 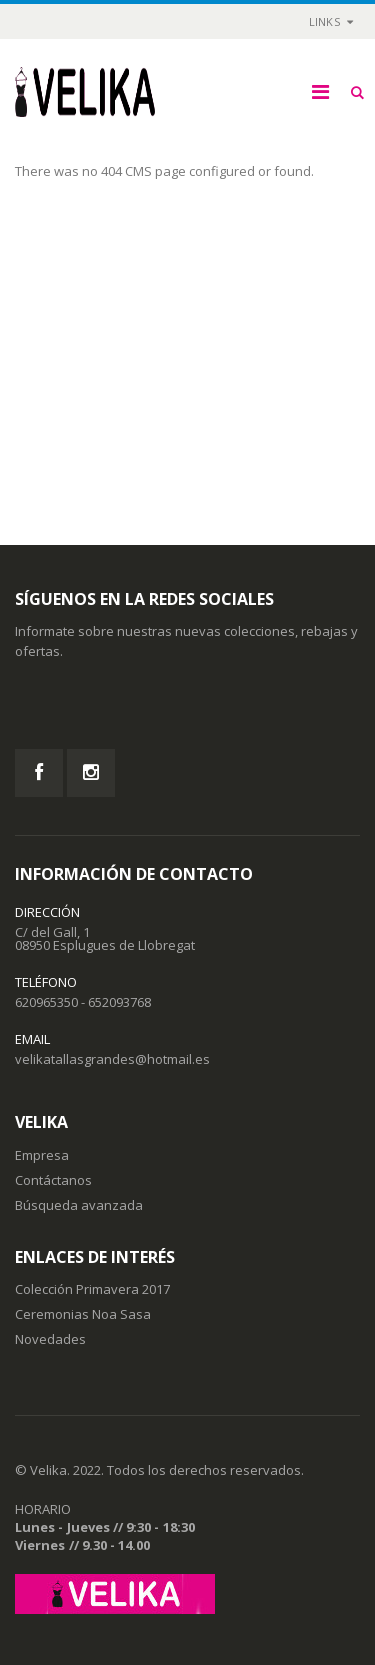 What do you see at coordinates (92, 1289) in the screenshot?
I see `Colección Primavera 2017` at bounding box center [92, 1289].